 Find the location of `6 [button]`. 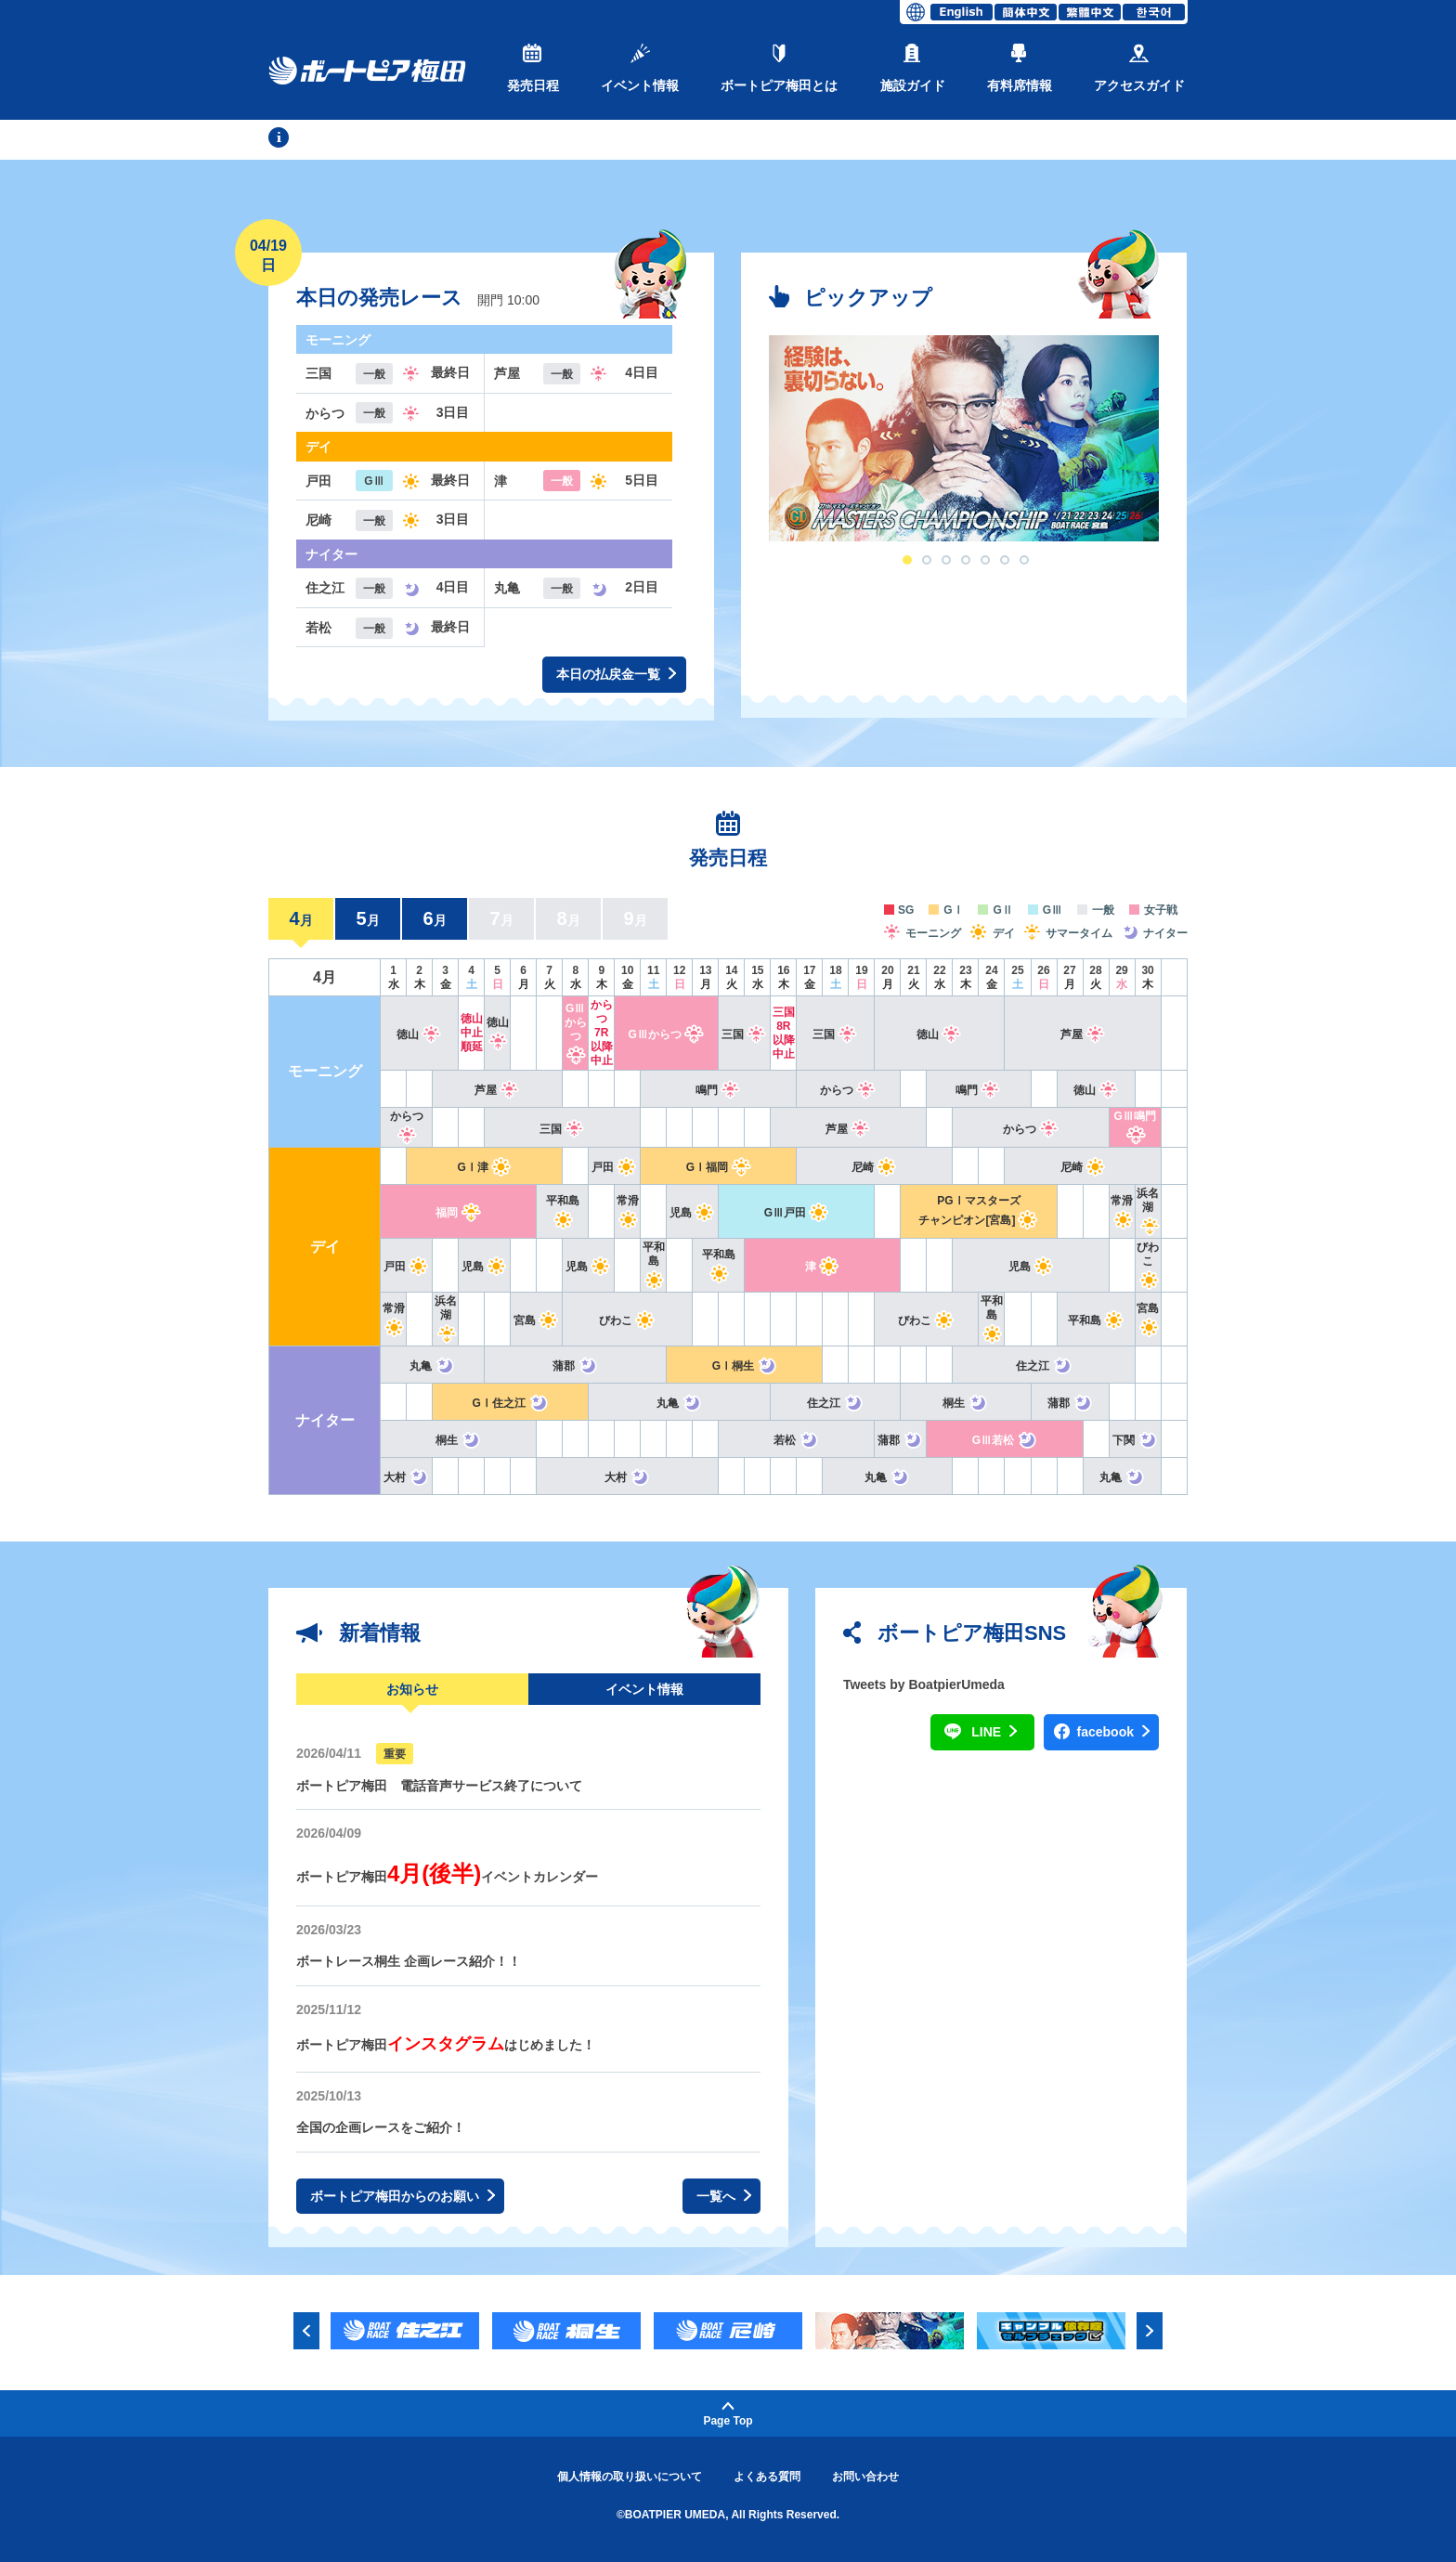

6 [button] is located at coordinates (1004, 560).